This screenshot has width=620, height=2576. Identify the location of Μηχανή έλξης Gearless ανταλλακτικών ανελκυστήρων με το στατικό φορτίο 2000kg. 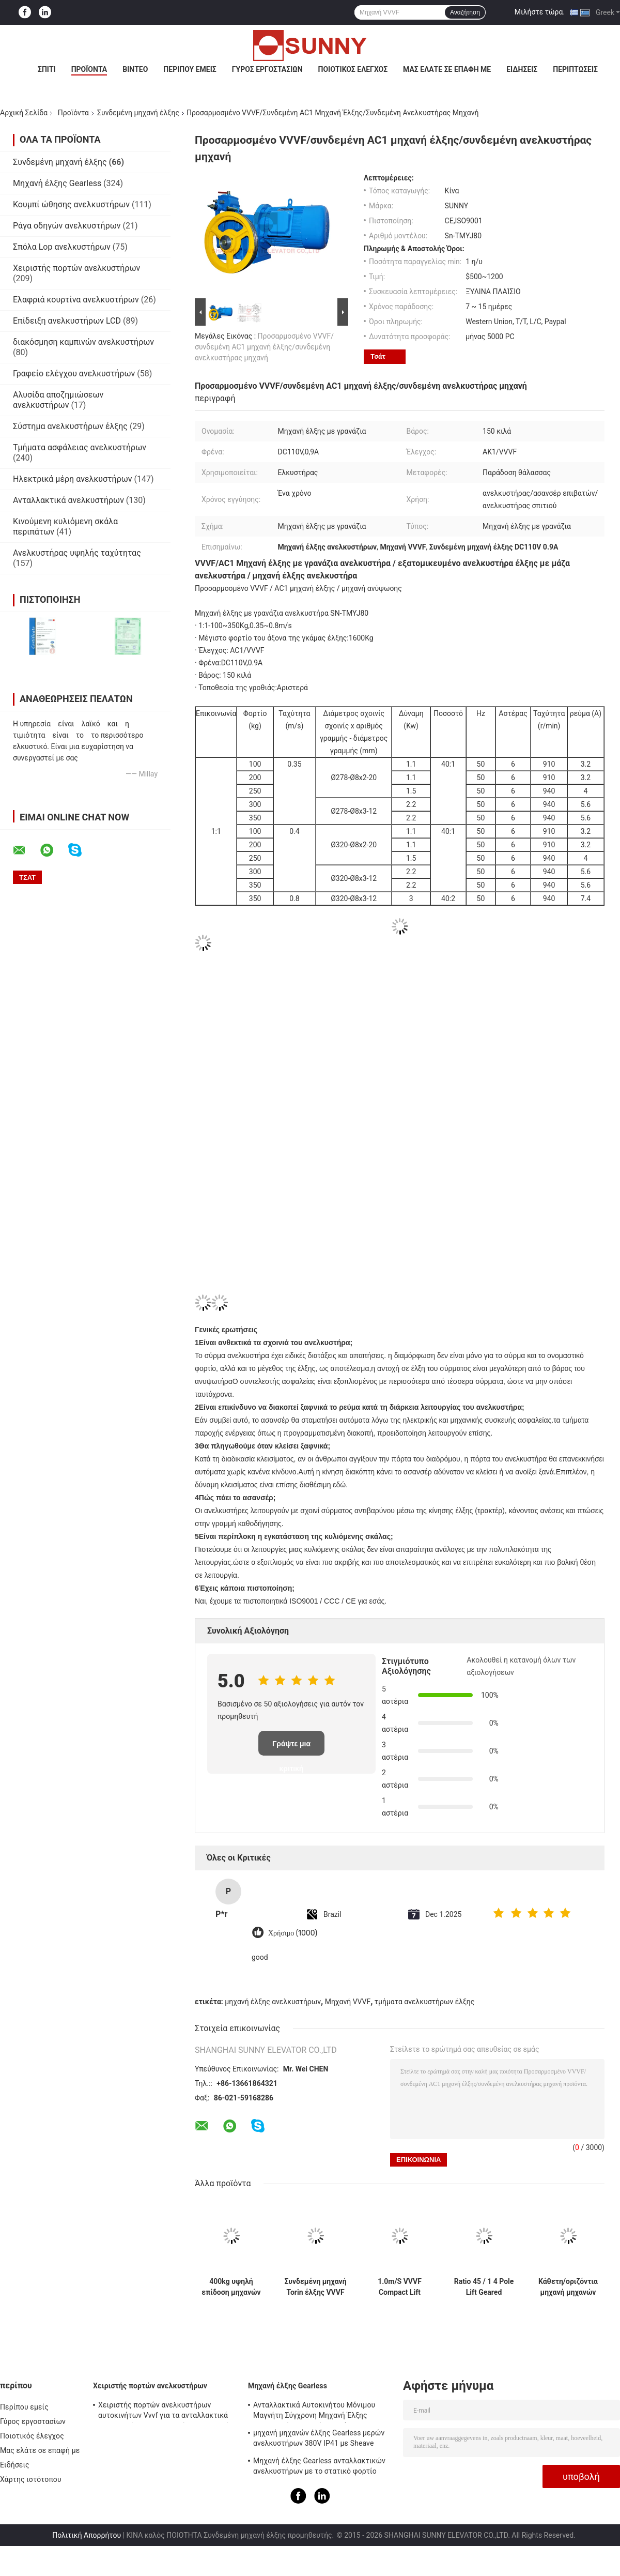
(319, 2467).